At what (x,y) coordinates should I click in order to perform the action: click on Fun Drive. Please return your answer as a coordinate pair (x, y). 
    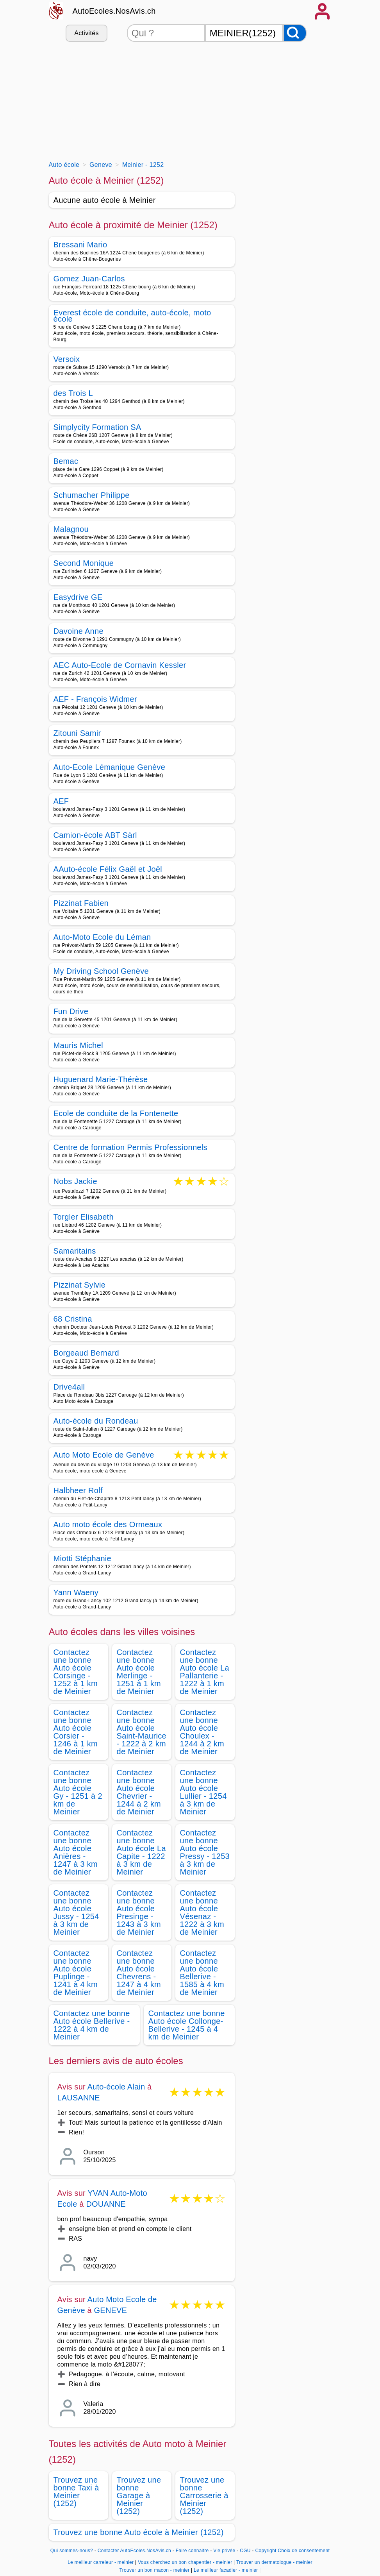
    Looking at the image, I should click on (71, 1011).